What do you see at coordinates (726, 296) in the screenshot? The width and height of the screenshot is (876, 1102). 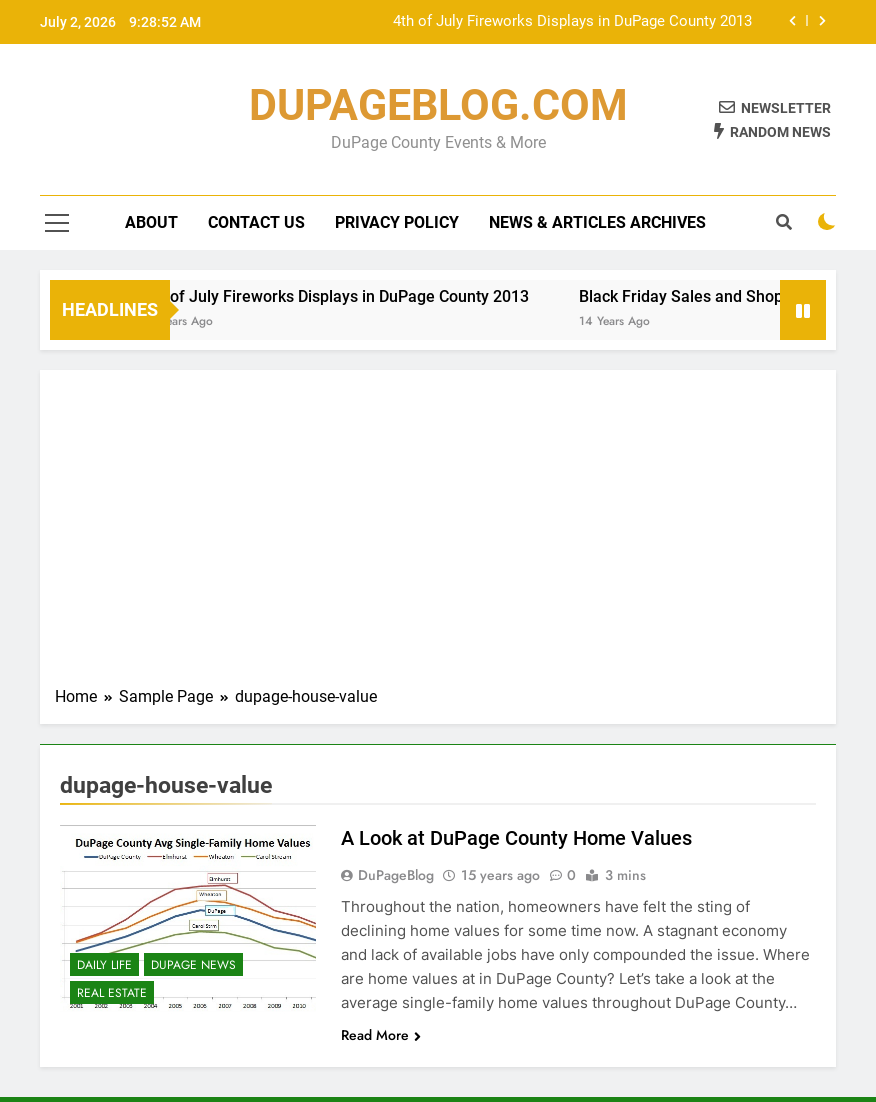 I see `Black Friday Sales and Shopping Map` at bounding box center [726, 296].